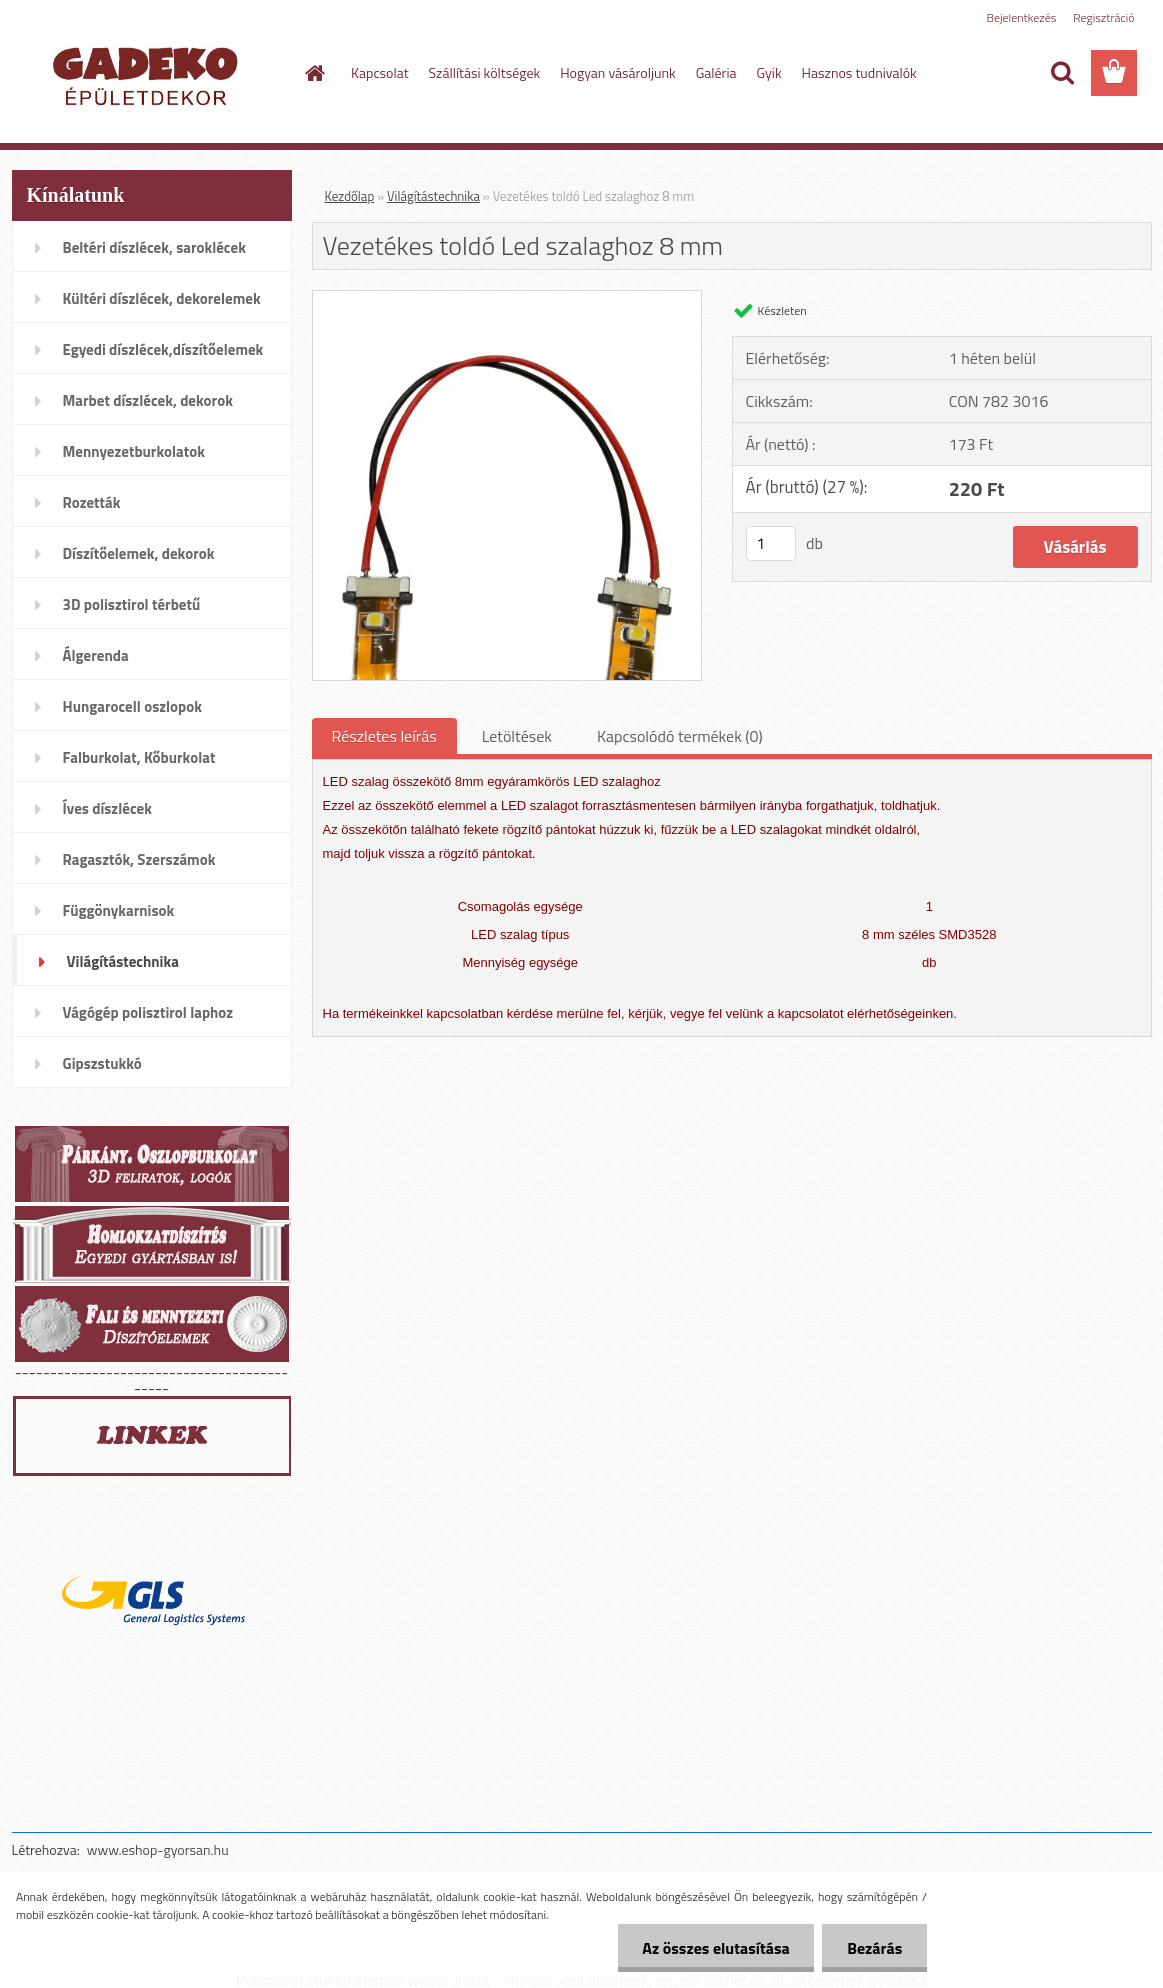 The width and height of the screenshot is (1163, 1988). What do you see at coordinates (313, 73) in the screenshot?
I see `[Homepage]` at bounding box center [313, 73].